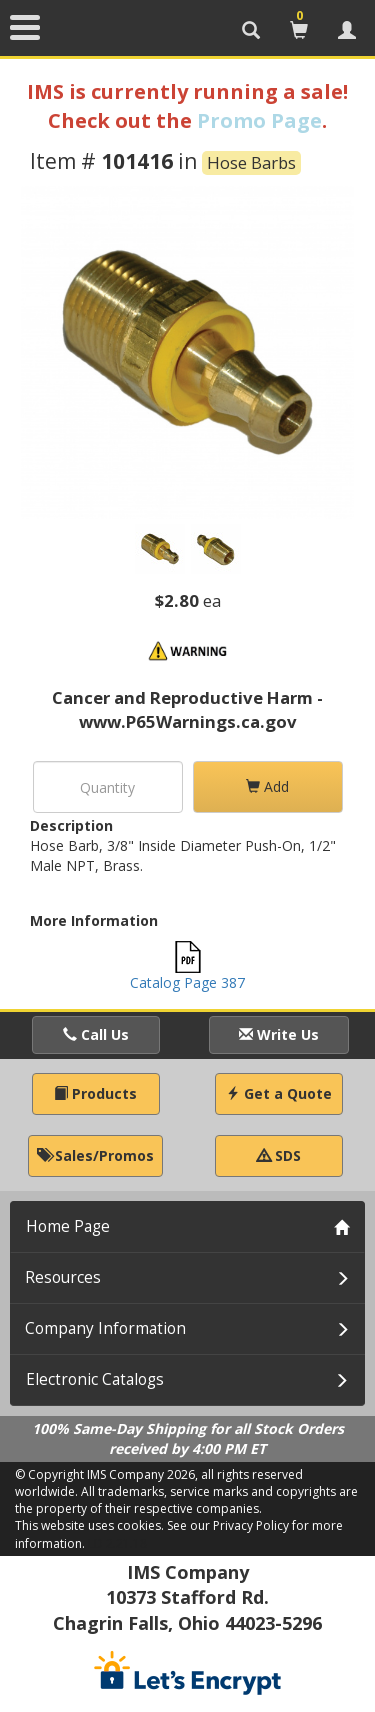 This screenshot has width=375, height=1712. Describe the element at coordinates (279, 1093) in the screenshot. I see `Get a Quote [button]` at that location.